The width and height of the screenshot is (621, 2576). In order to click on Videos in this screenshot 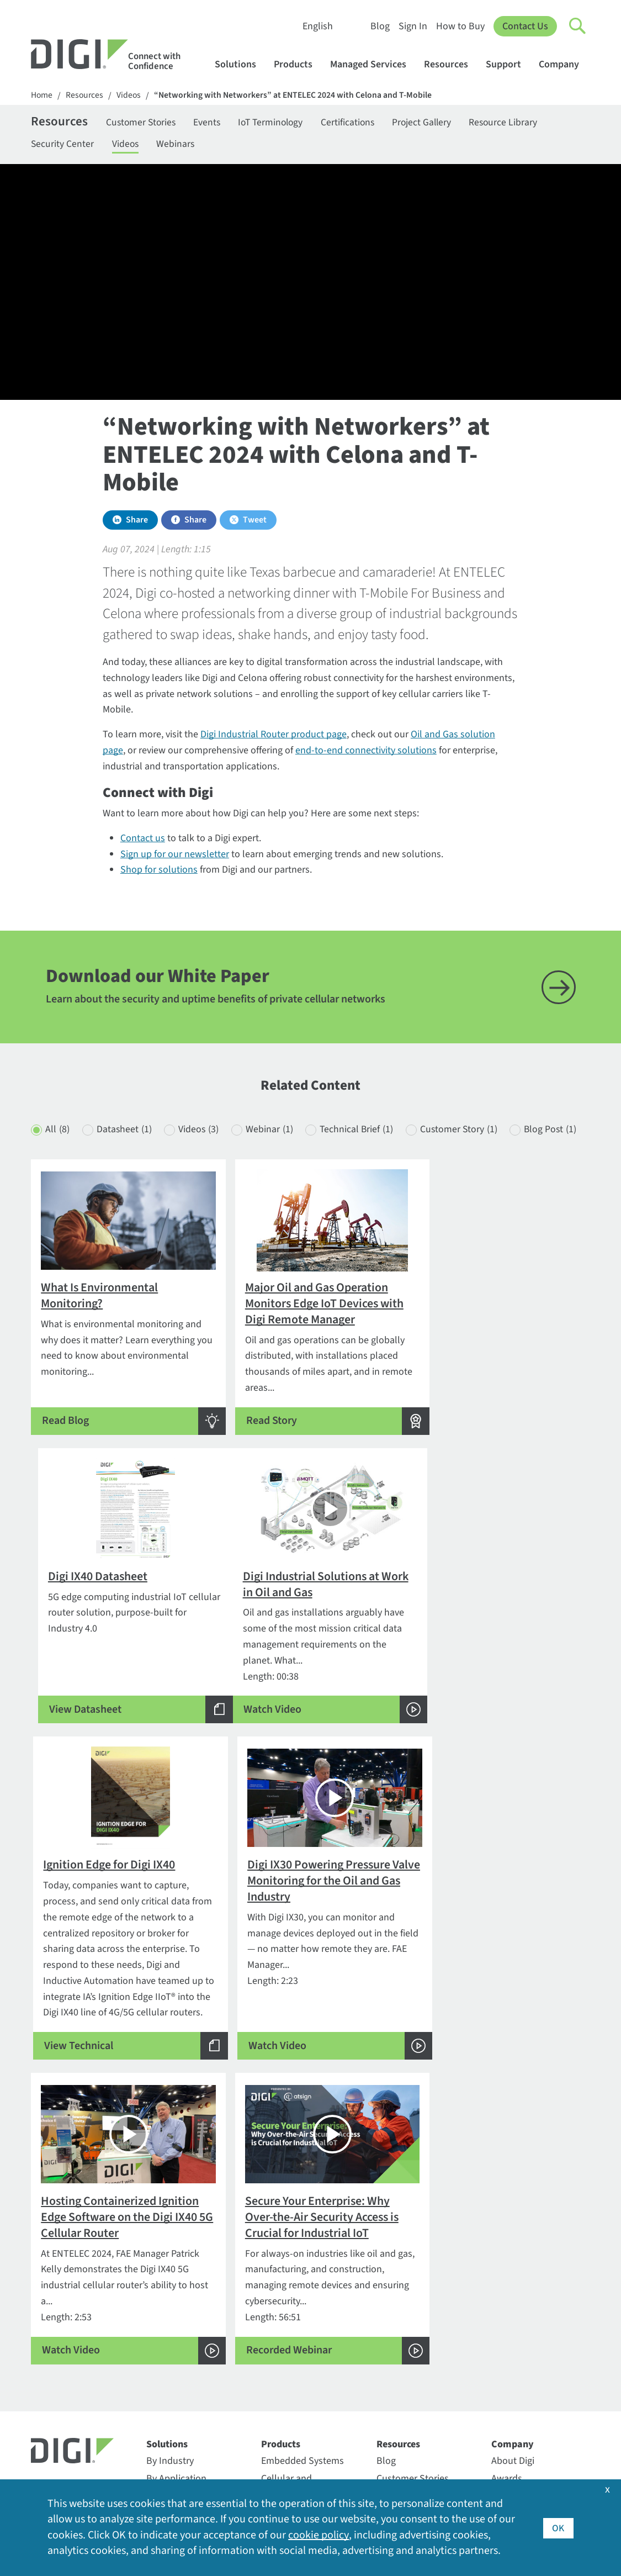, I will do `click(130, 95)`.